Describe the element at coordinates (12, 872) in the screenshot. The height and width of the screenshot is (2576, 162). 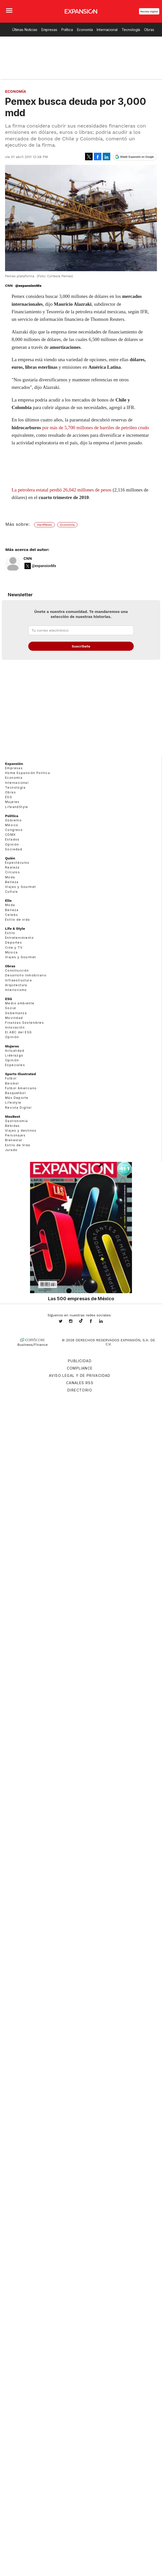
I see `Círculos` at that location.